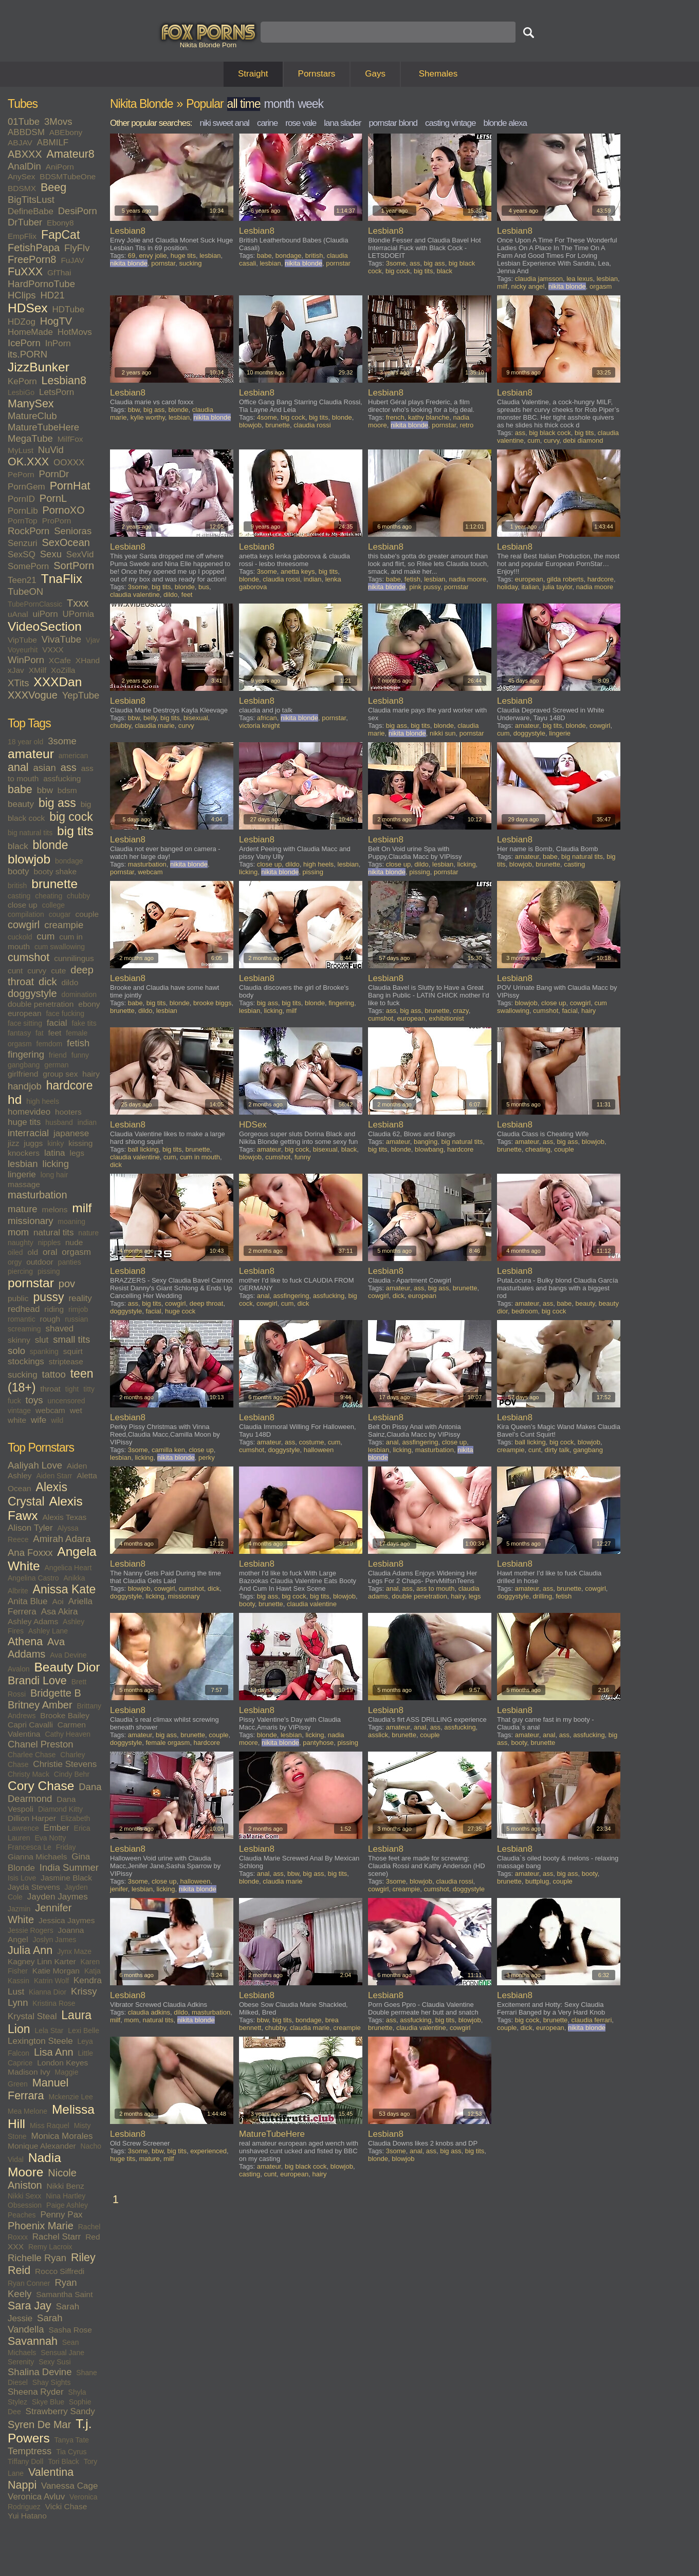 The width and height of the screenshot is (699, 2576). What do you see at coordinates (37, 1194) in the screenshot?
I see `masturbation` at bounding box center [37, 1194].